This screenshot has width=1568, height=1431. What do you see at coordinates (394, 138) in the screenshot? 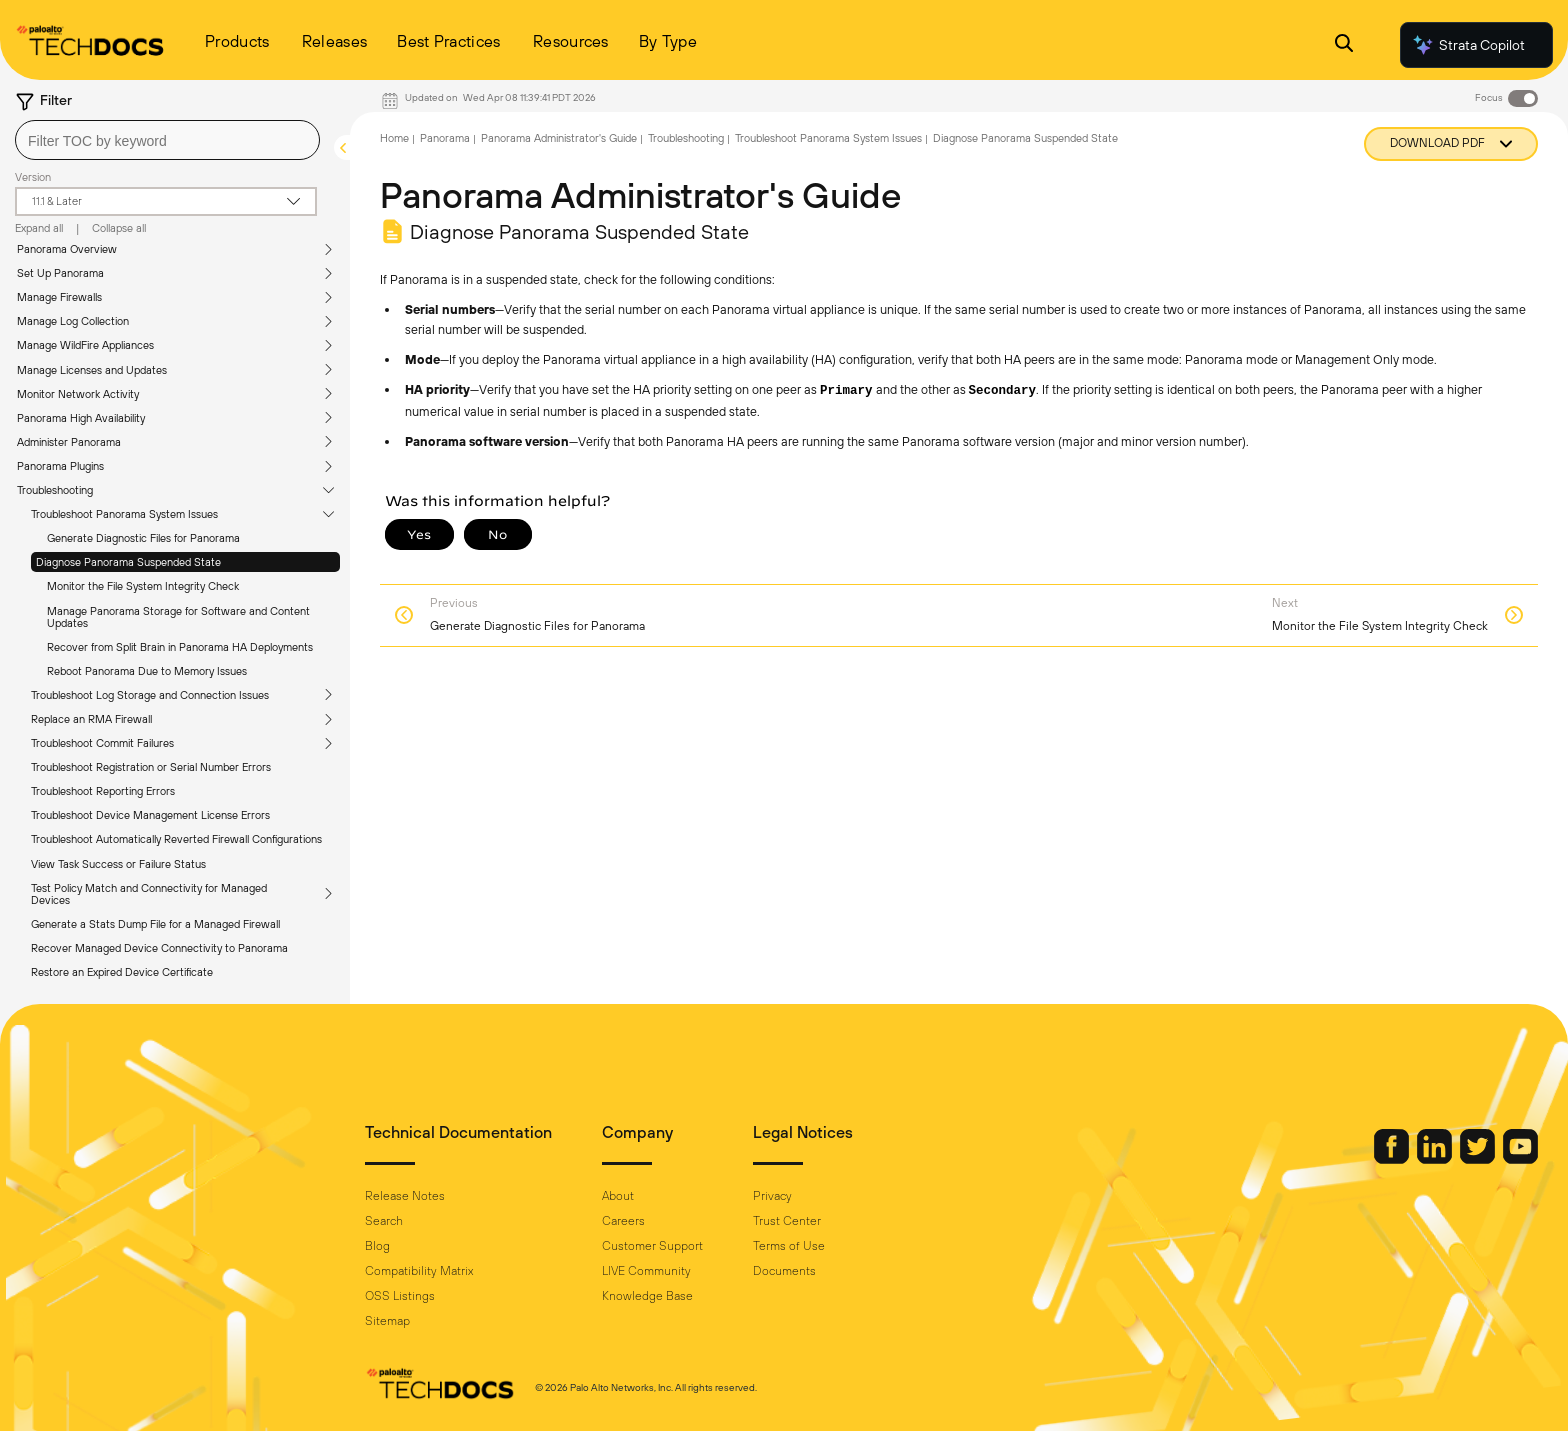
I see `Home` at bounding box center [394, 138].